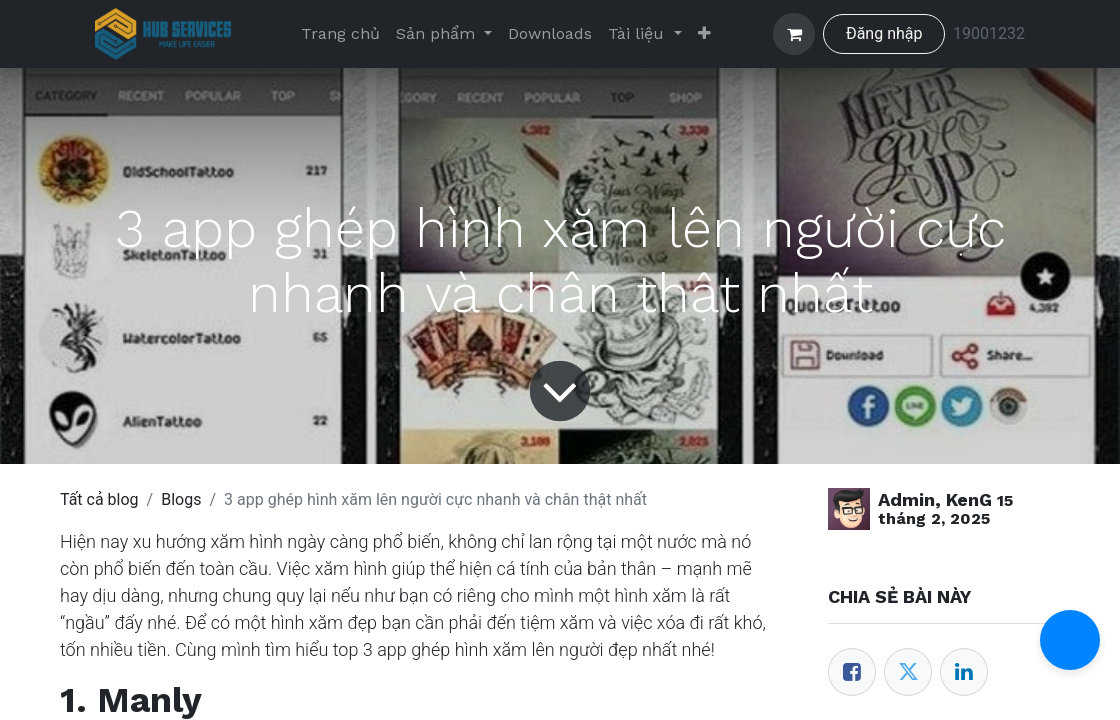  Describe the element at coordinates (340, 34) in the screenshot. I see `[menuitem]` at that location.